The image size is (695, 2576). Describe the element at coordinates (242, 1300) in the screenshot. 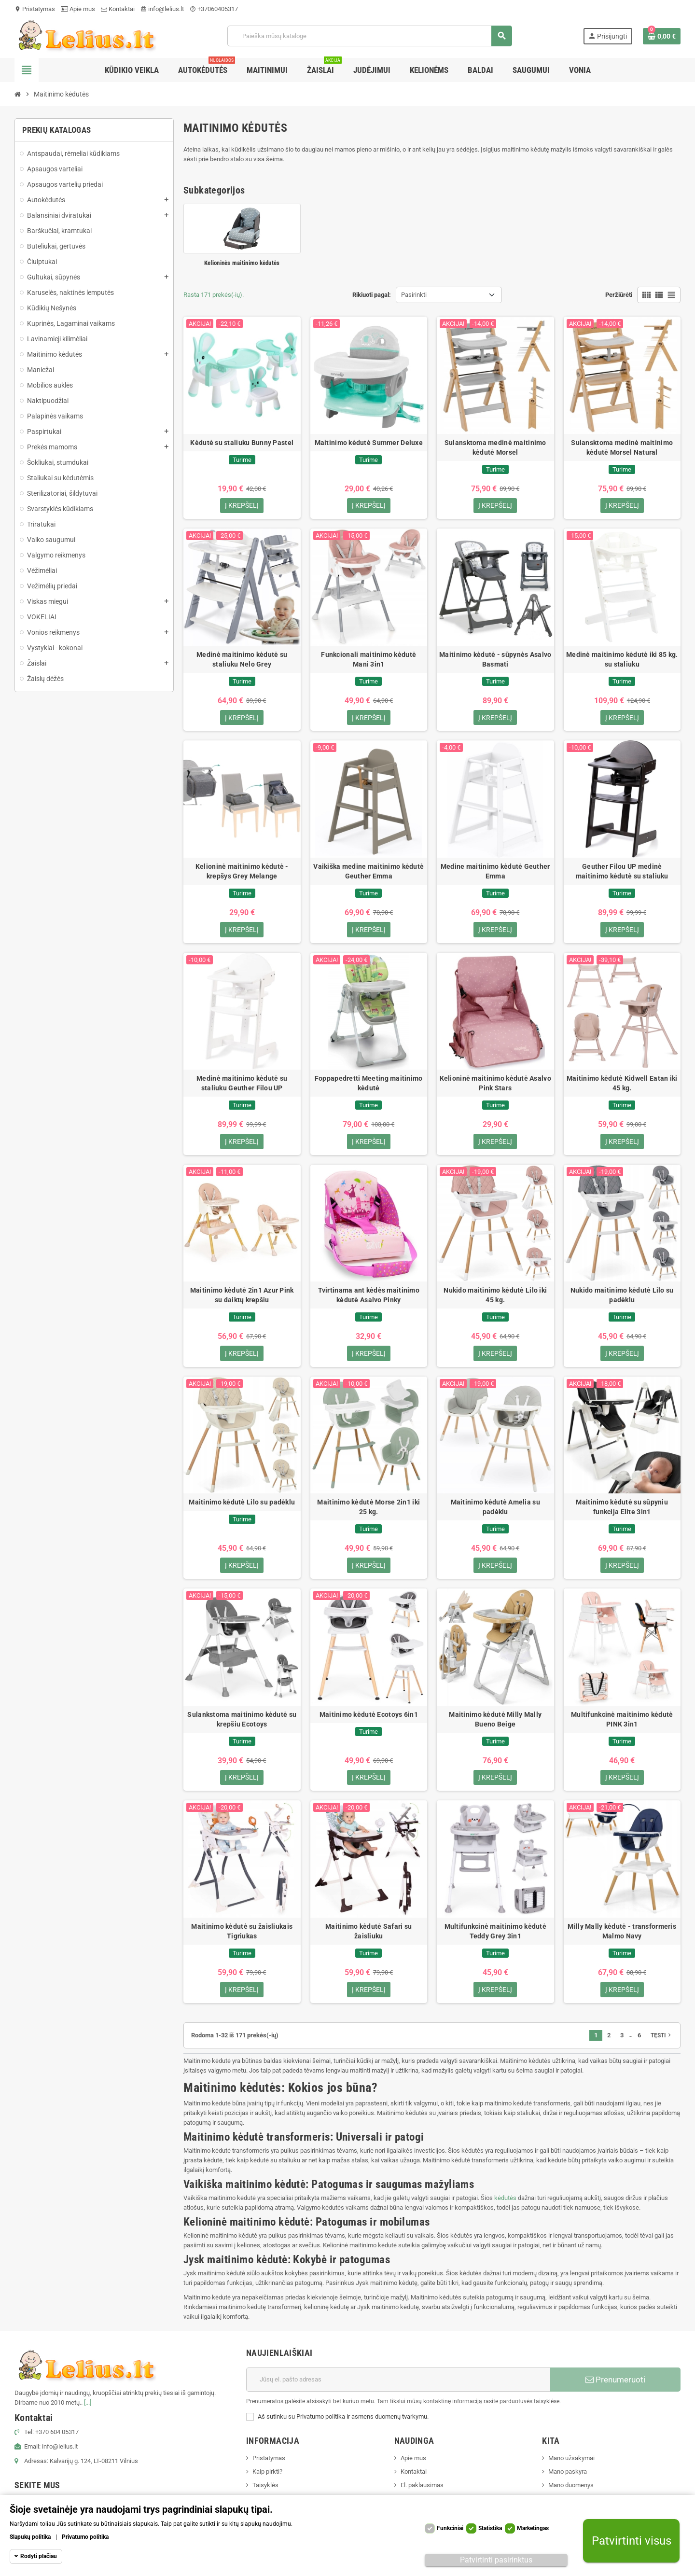

I see `Maitinimo kėdutė 2in1 Azur Pink su daiktų krepšiu` at that location.